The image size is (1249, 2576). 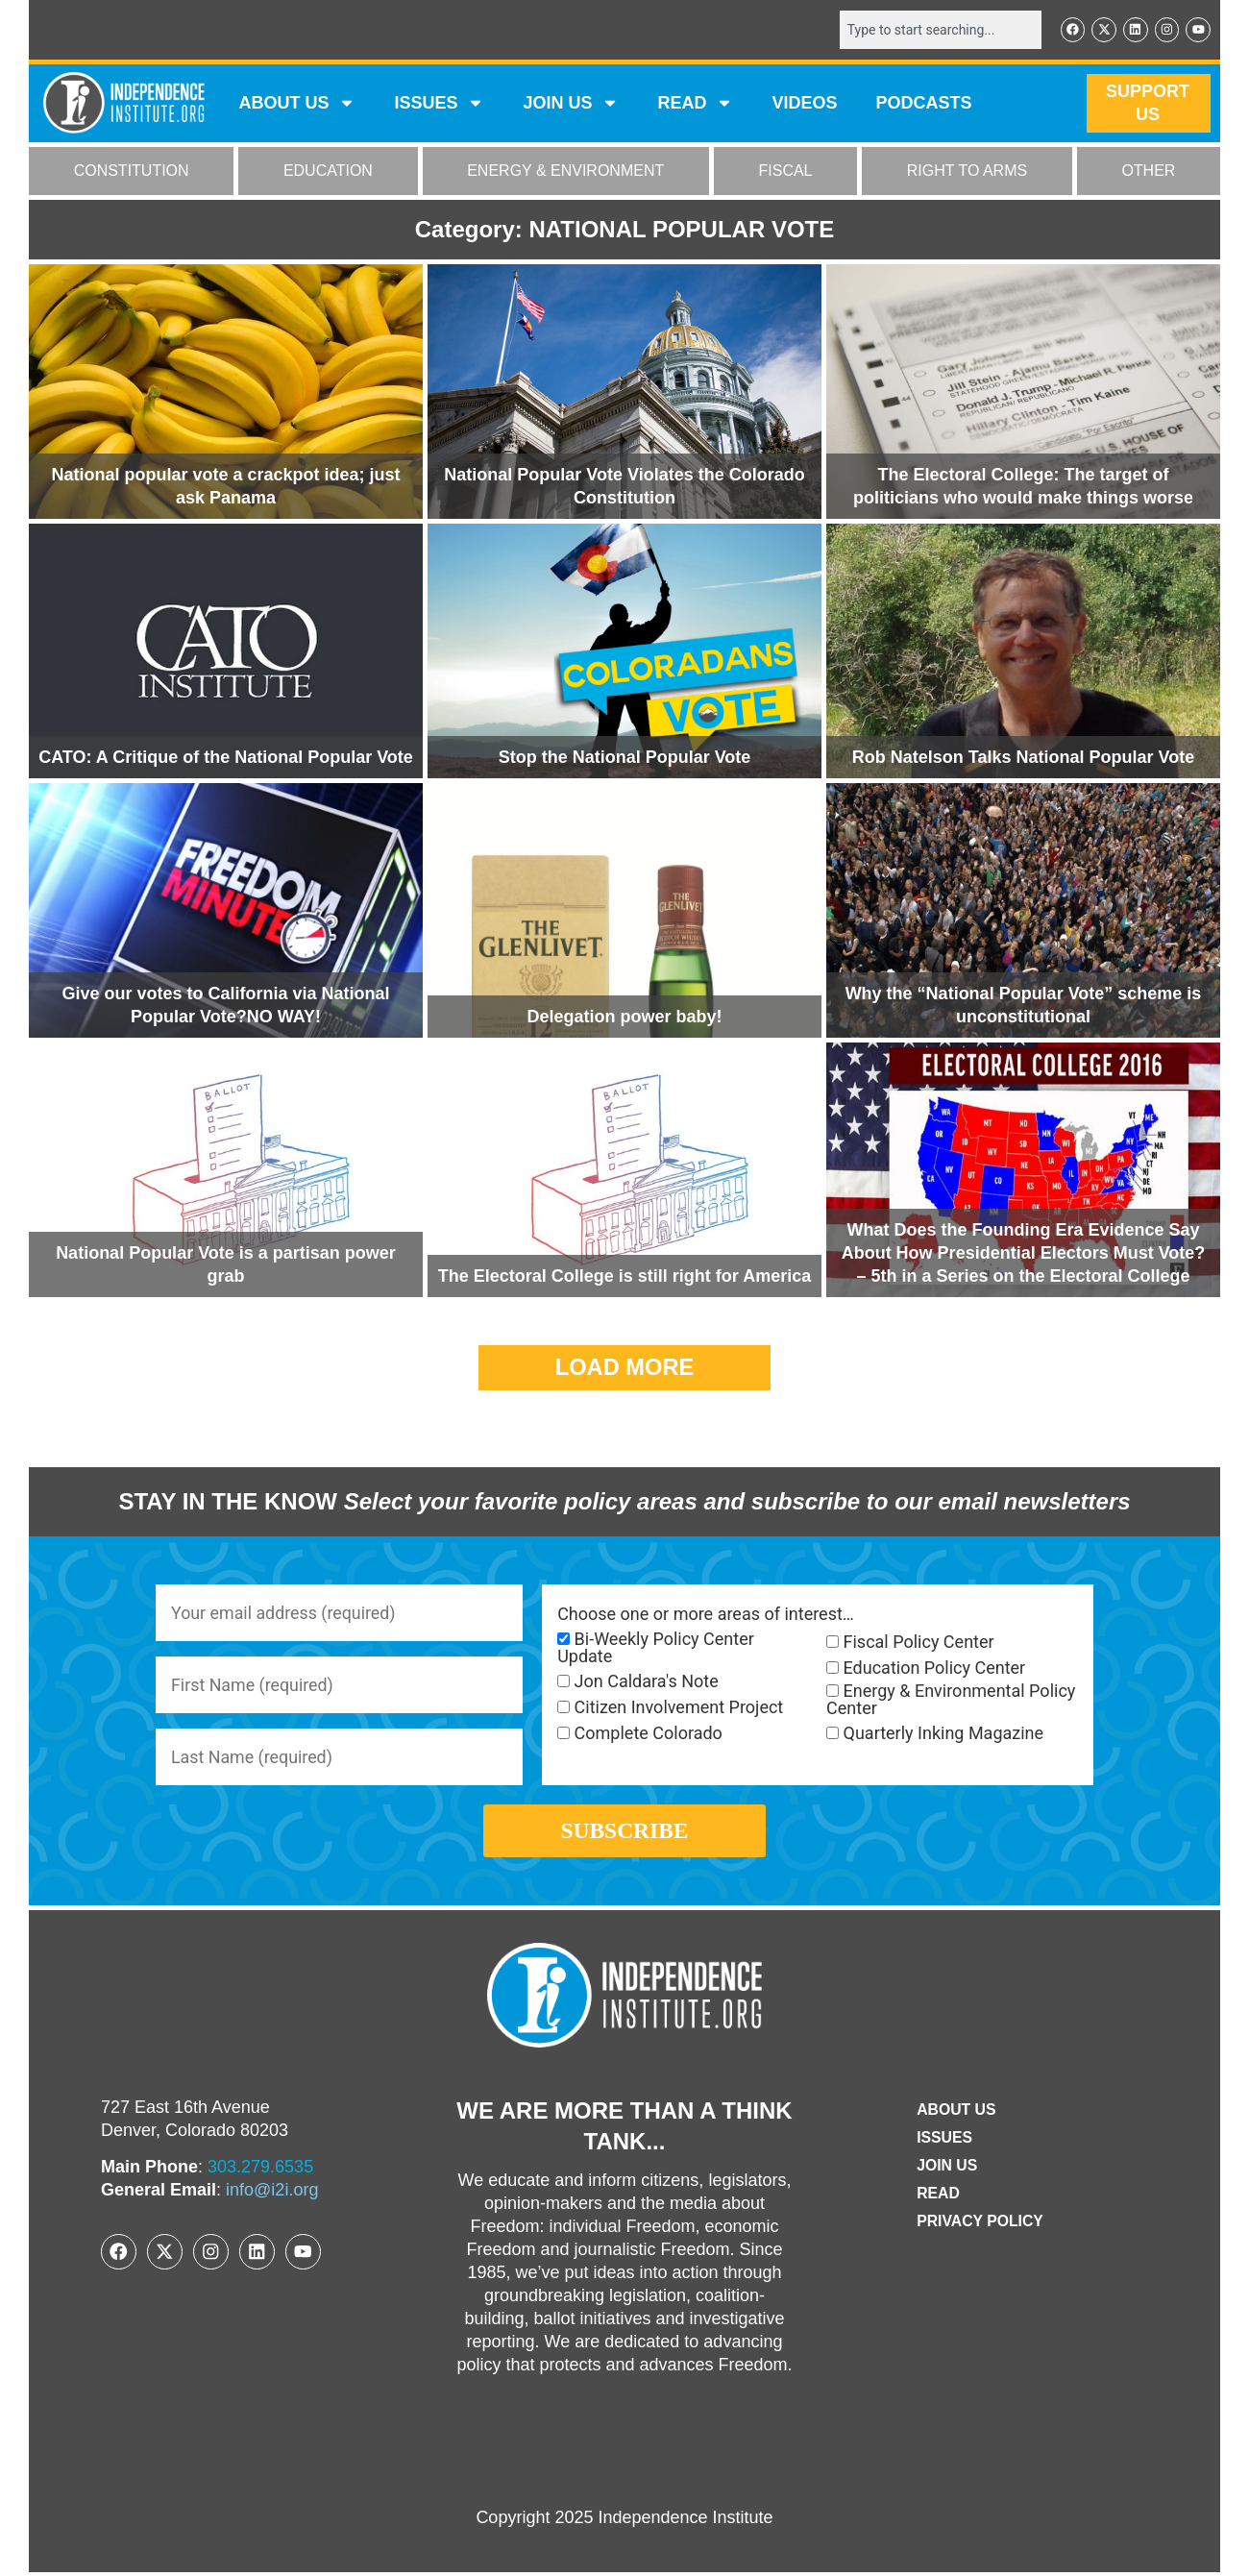 I want to click on ABOUT US, so click(x=296, y=104).